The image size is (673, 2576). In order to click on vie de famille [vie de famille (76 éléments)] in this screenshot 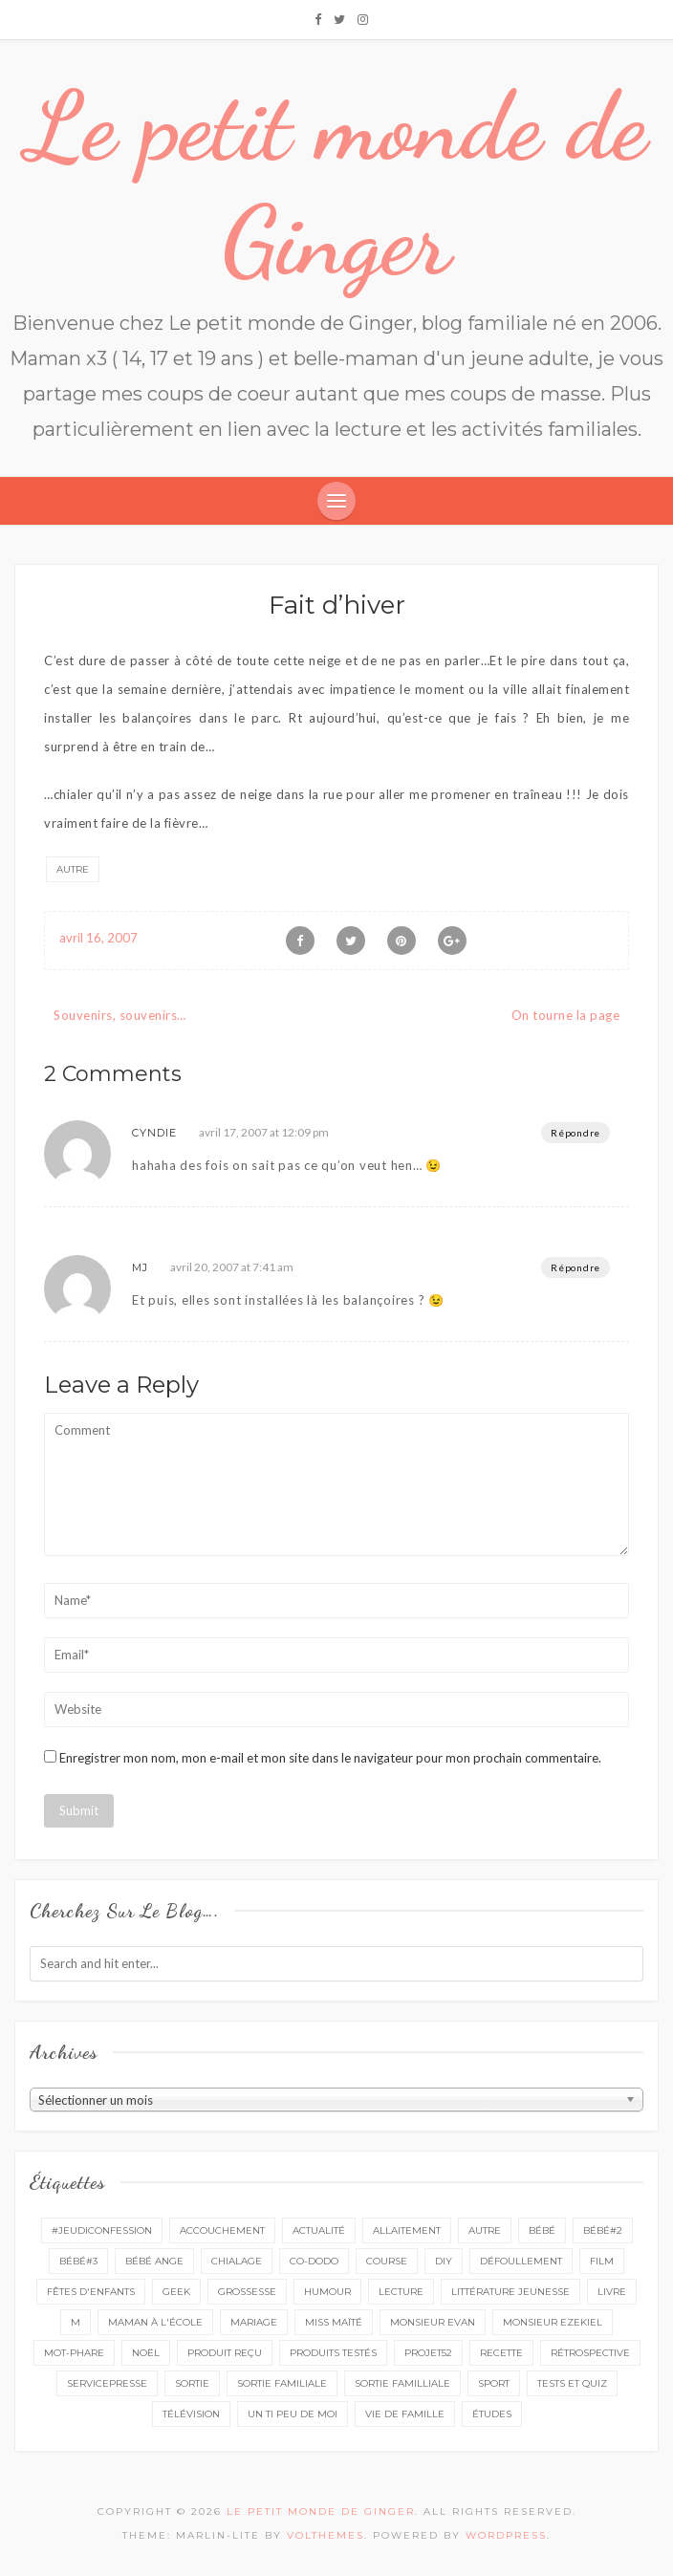, I will do `click(405, 2414)`.